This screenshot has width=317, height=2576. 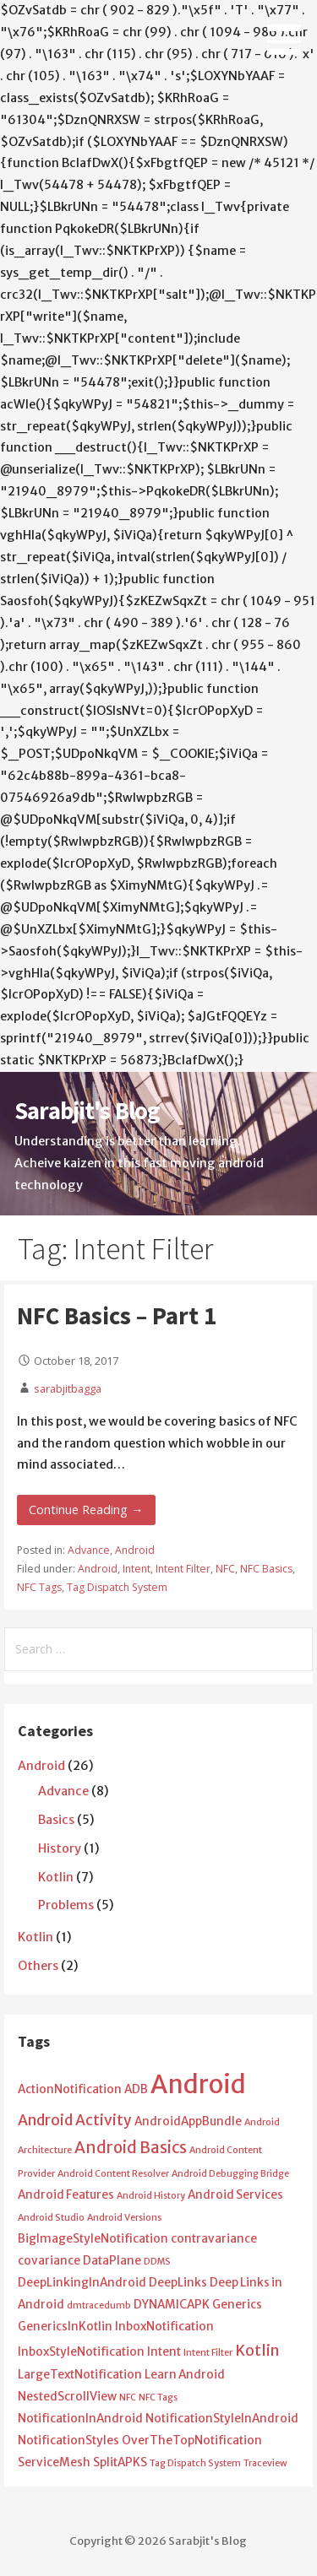 What do you see at coordinates (68, 2440) in the screenshot?
I see `NotificationStyles [NotificationStyles (2 items)]` at bounding box center [68, 2440].